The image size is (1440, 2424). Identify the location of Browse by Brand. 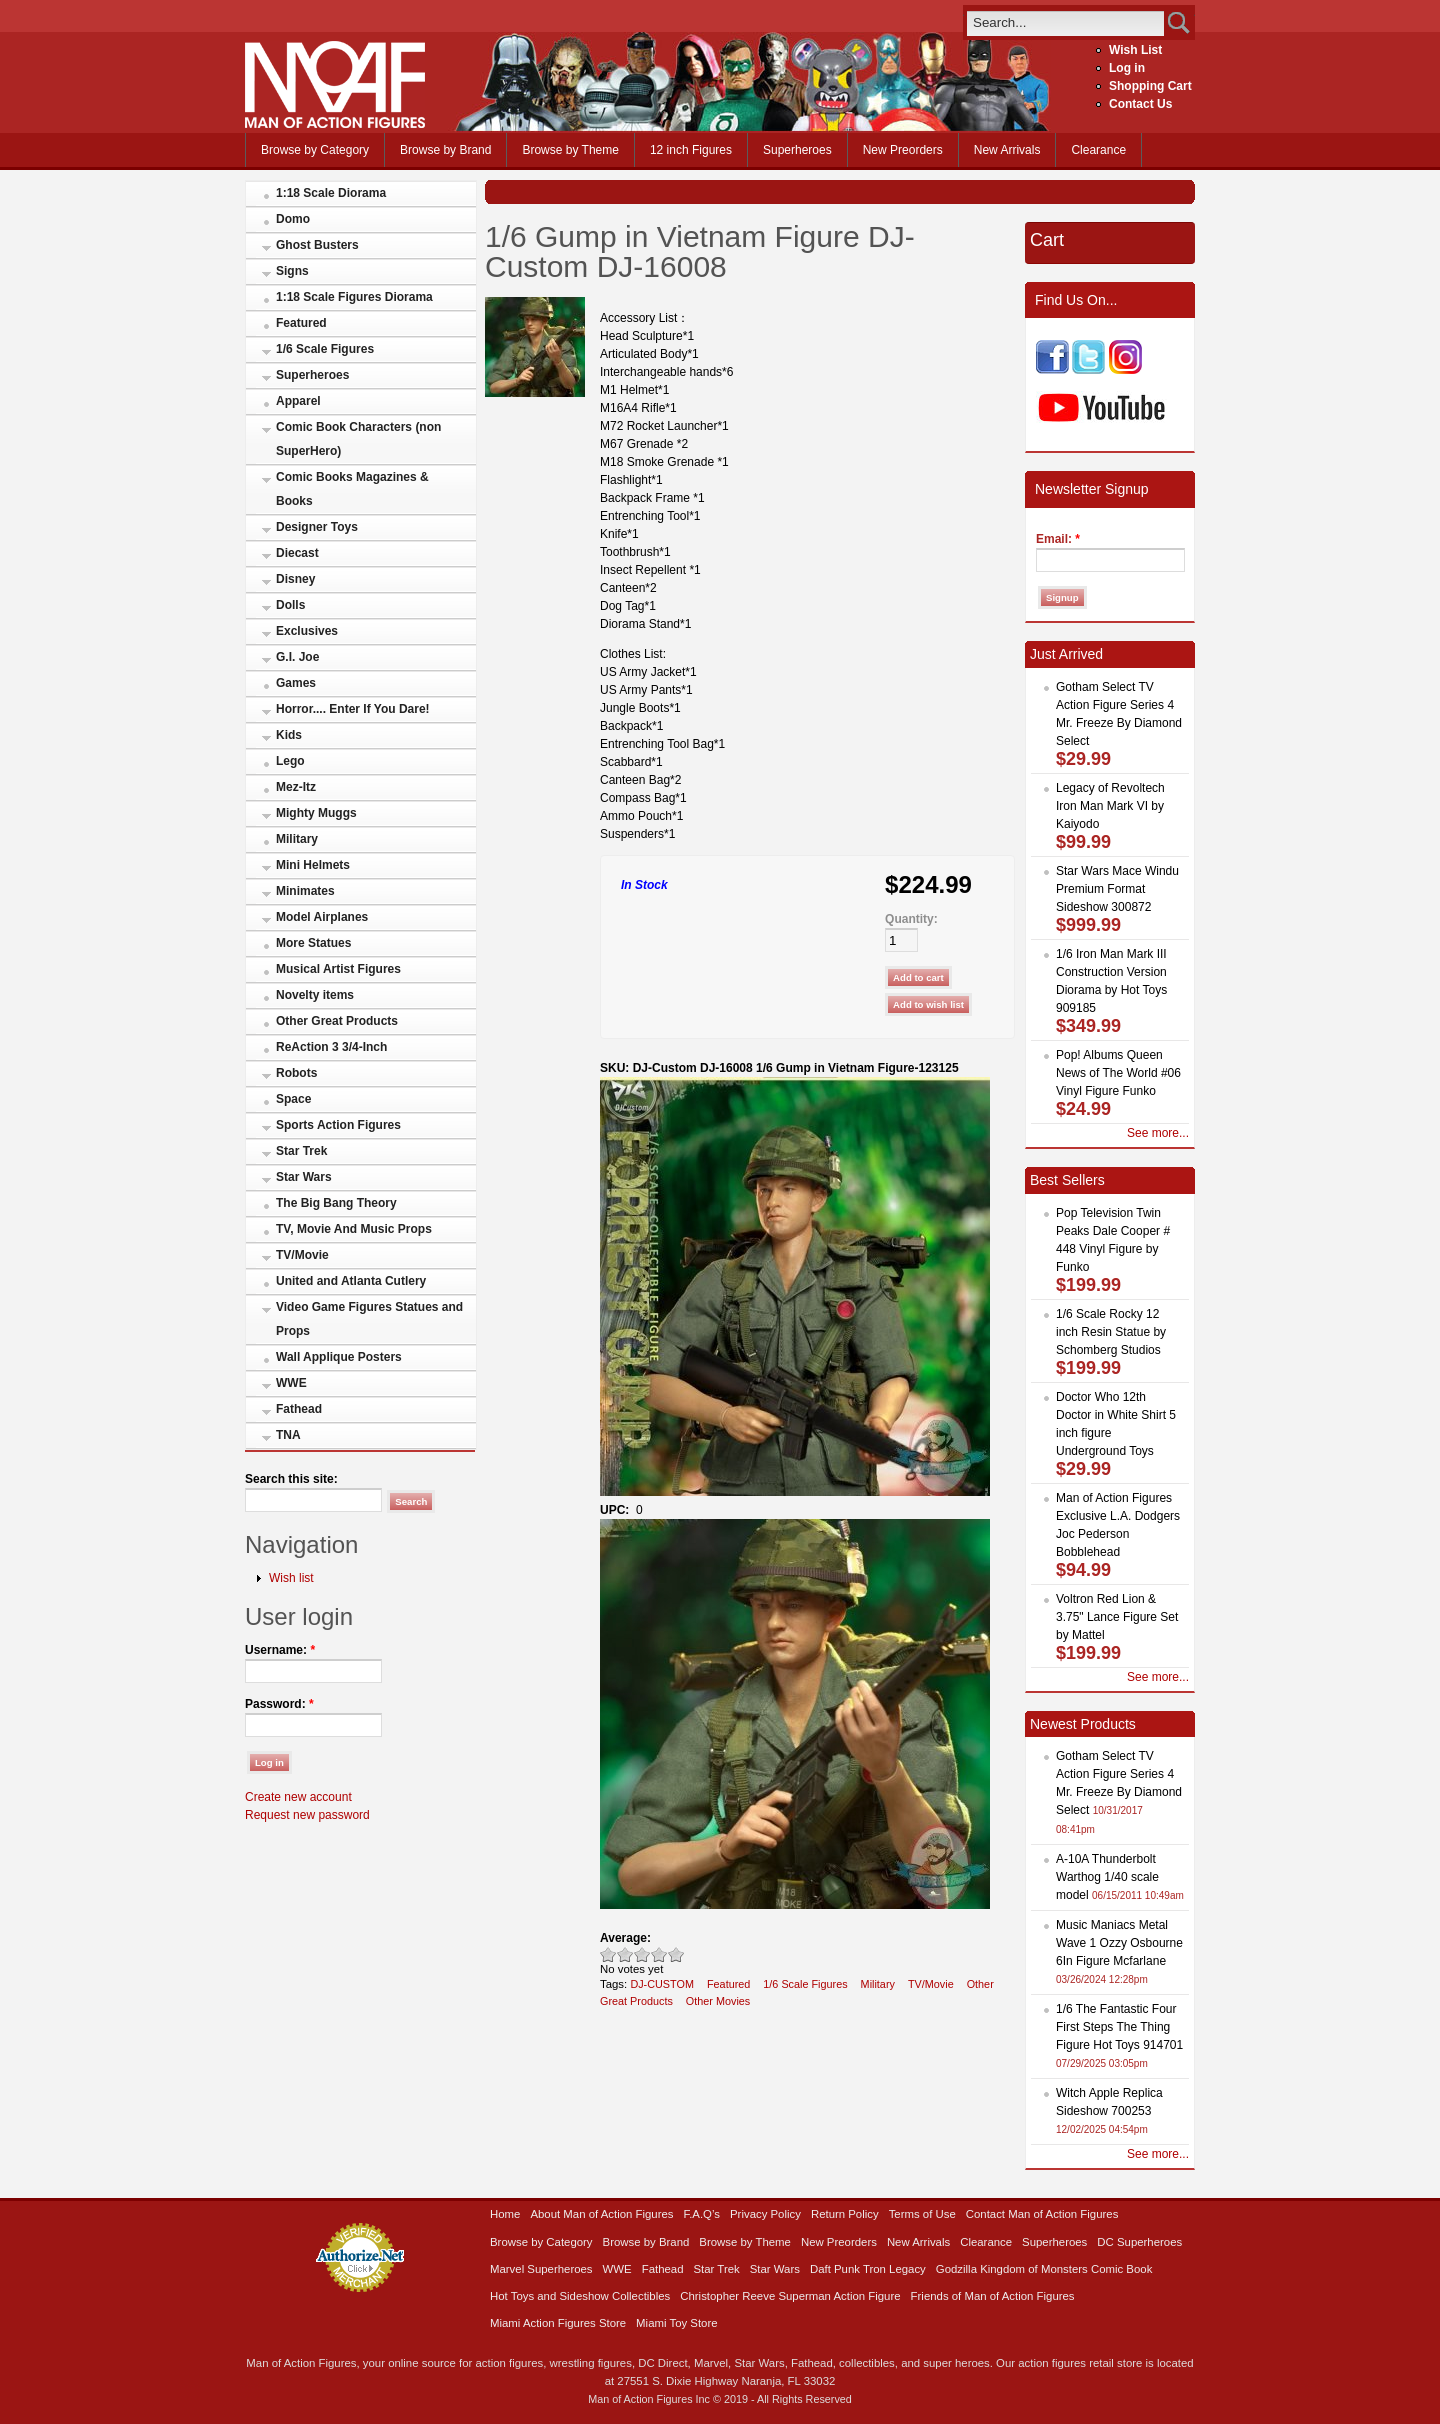
(445, 150).